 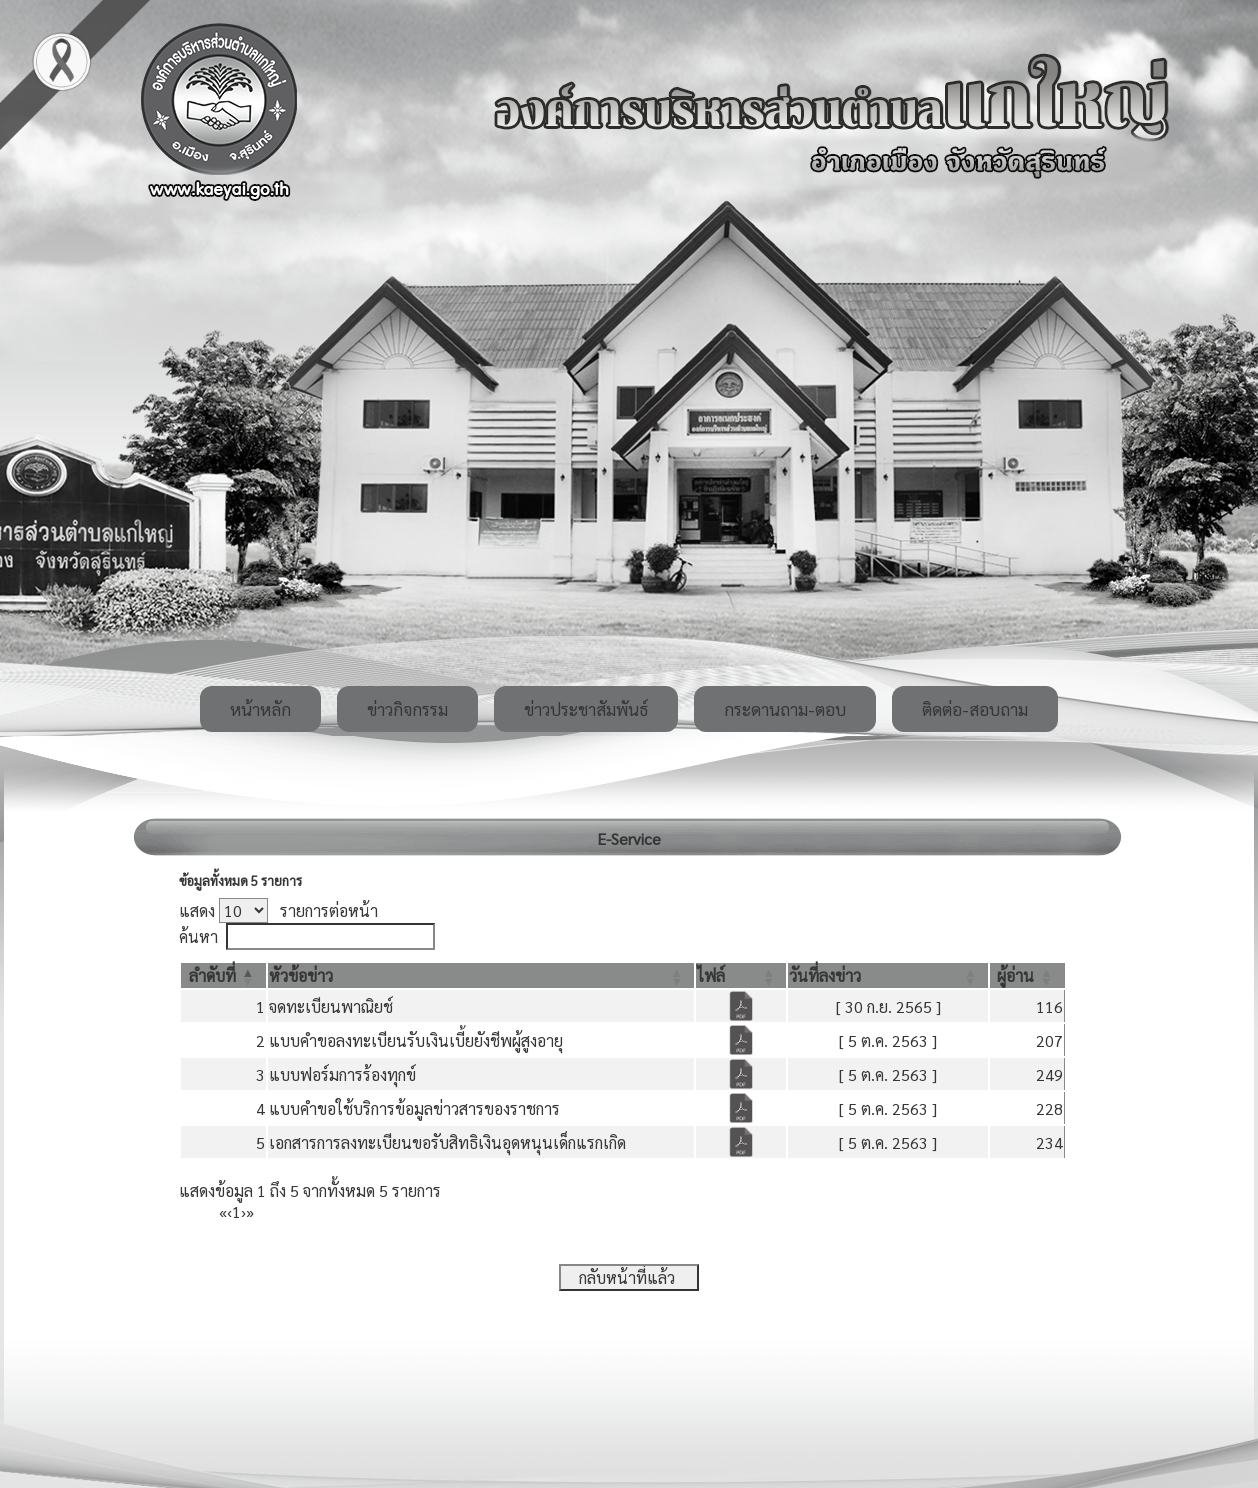 I want to click on แบบฟอร์มการร้องทุกข์, so click(x=342, y=1074).